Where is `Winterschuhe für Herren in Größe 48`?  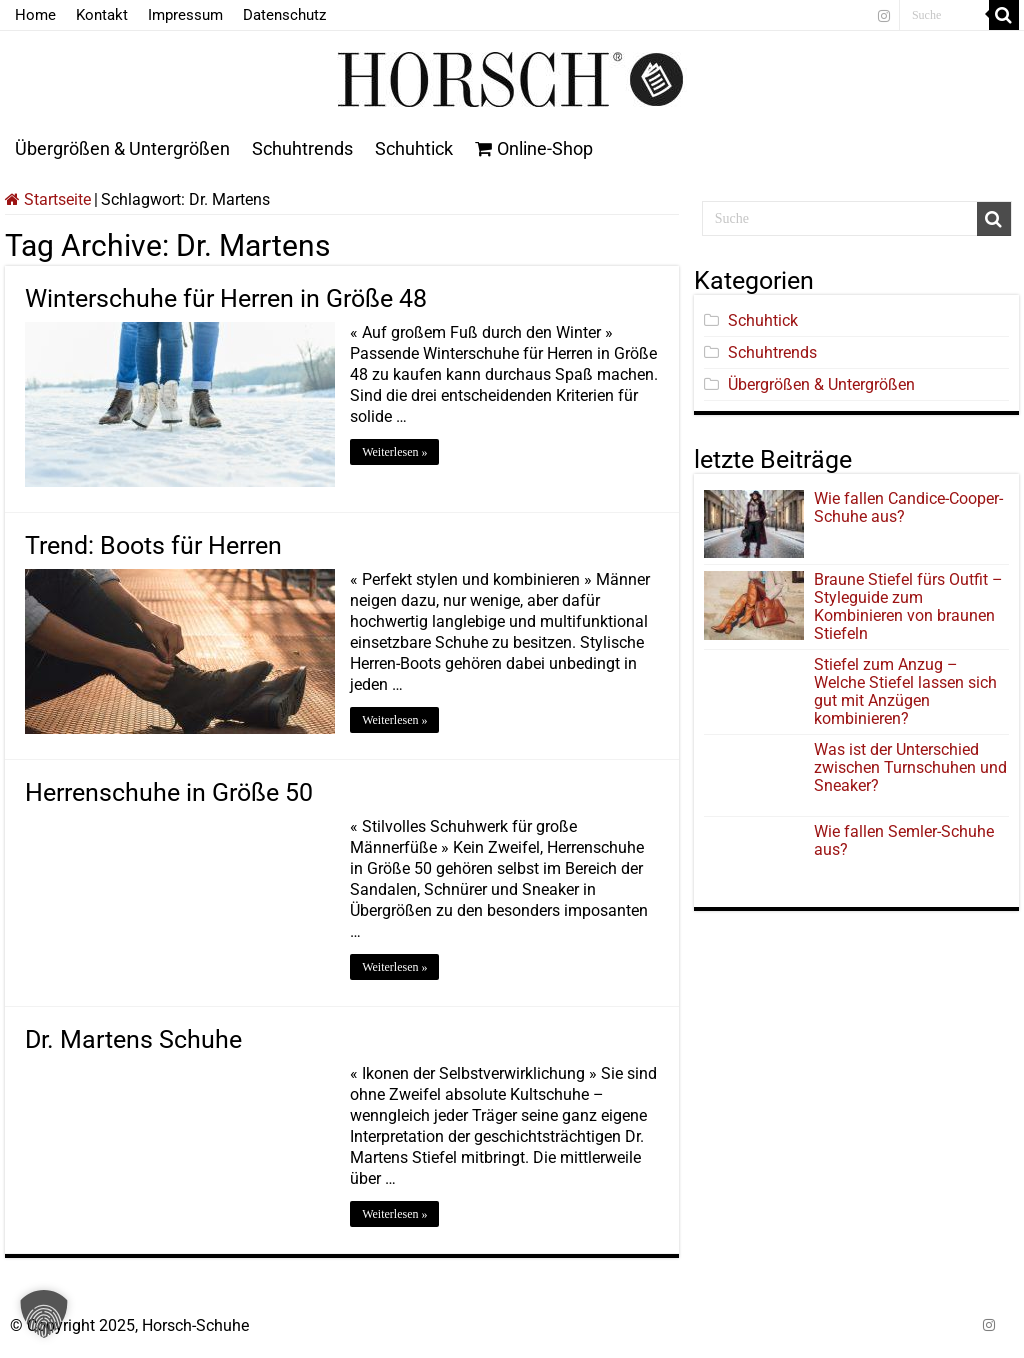 Winterschuhe für Herren in Größe 48 is located at coordinates (226, 298).